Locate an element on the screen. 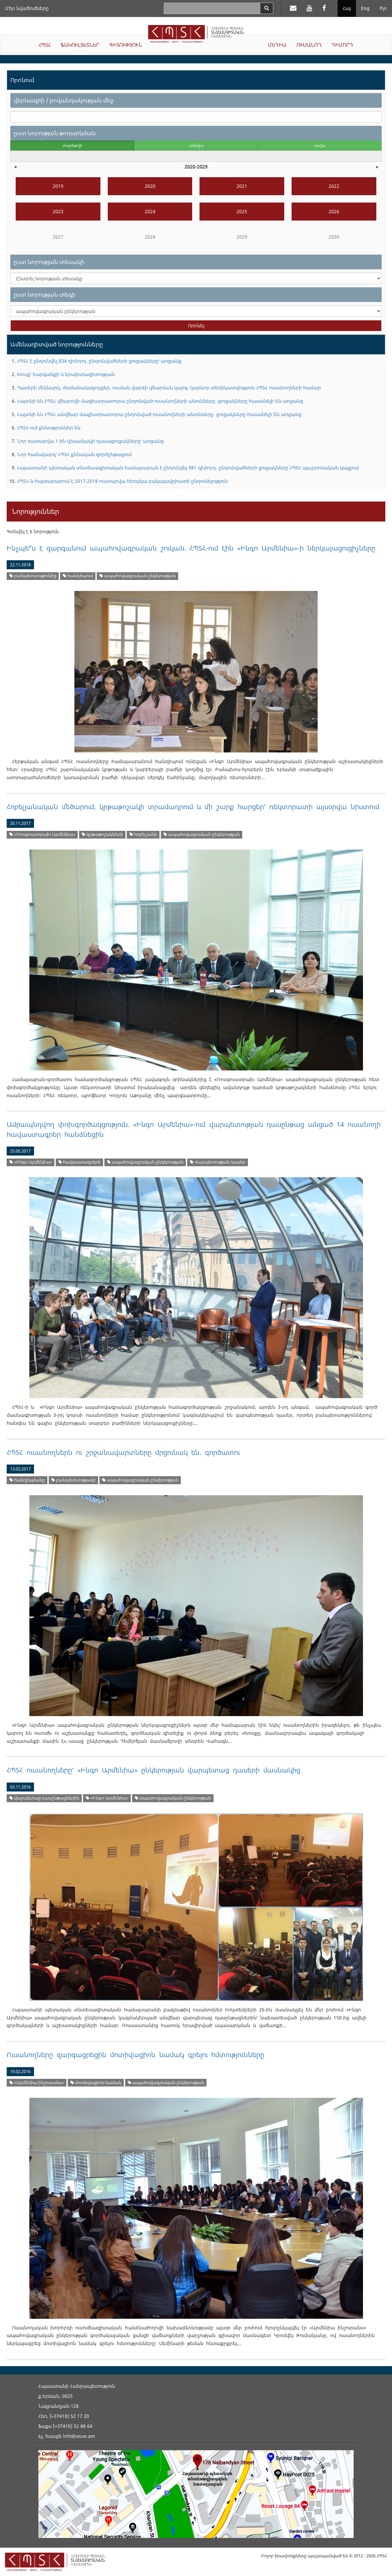 This screenshot has width=392, height=2576. Մեր նվաճումները is located at coordinates (27, 8).